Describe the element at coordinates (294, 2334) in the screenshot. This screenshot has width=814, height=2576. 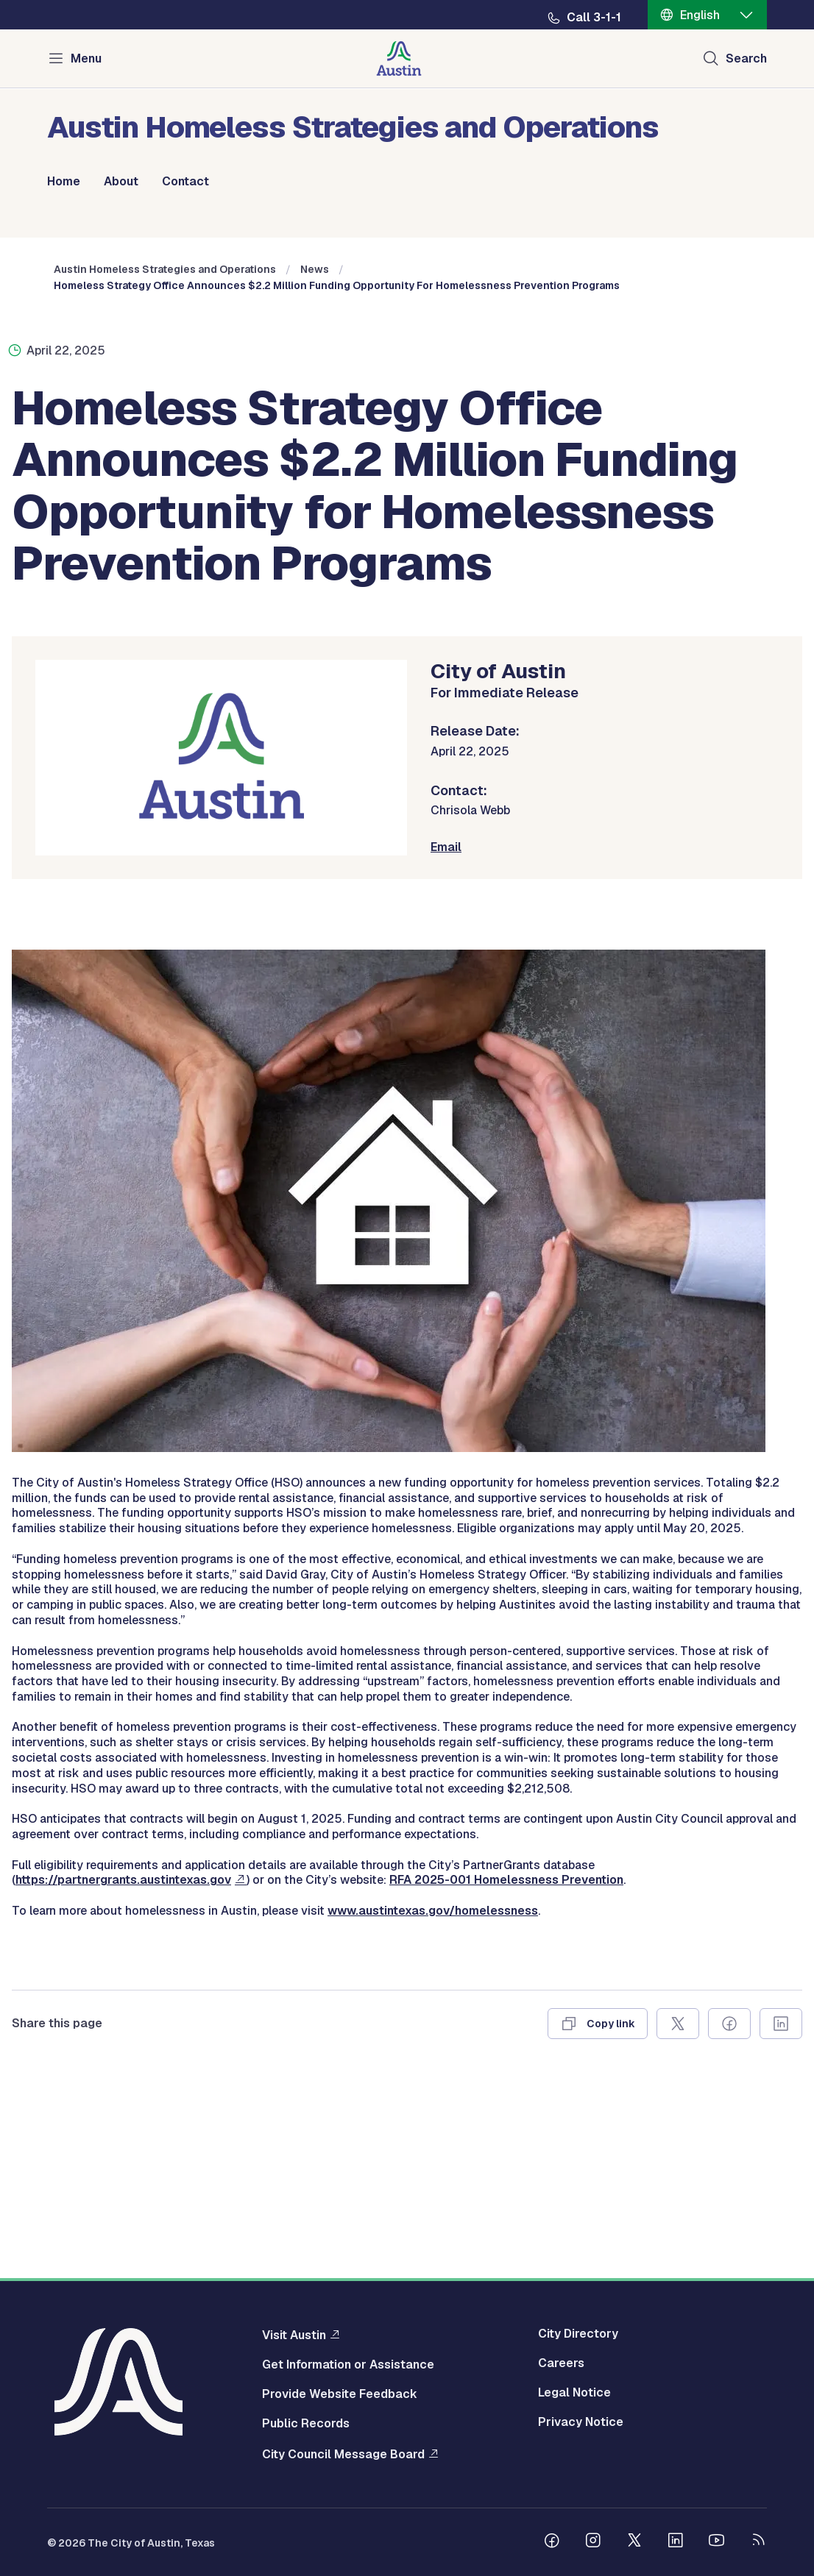
I see `Visit Austin` at that location.